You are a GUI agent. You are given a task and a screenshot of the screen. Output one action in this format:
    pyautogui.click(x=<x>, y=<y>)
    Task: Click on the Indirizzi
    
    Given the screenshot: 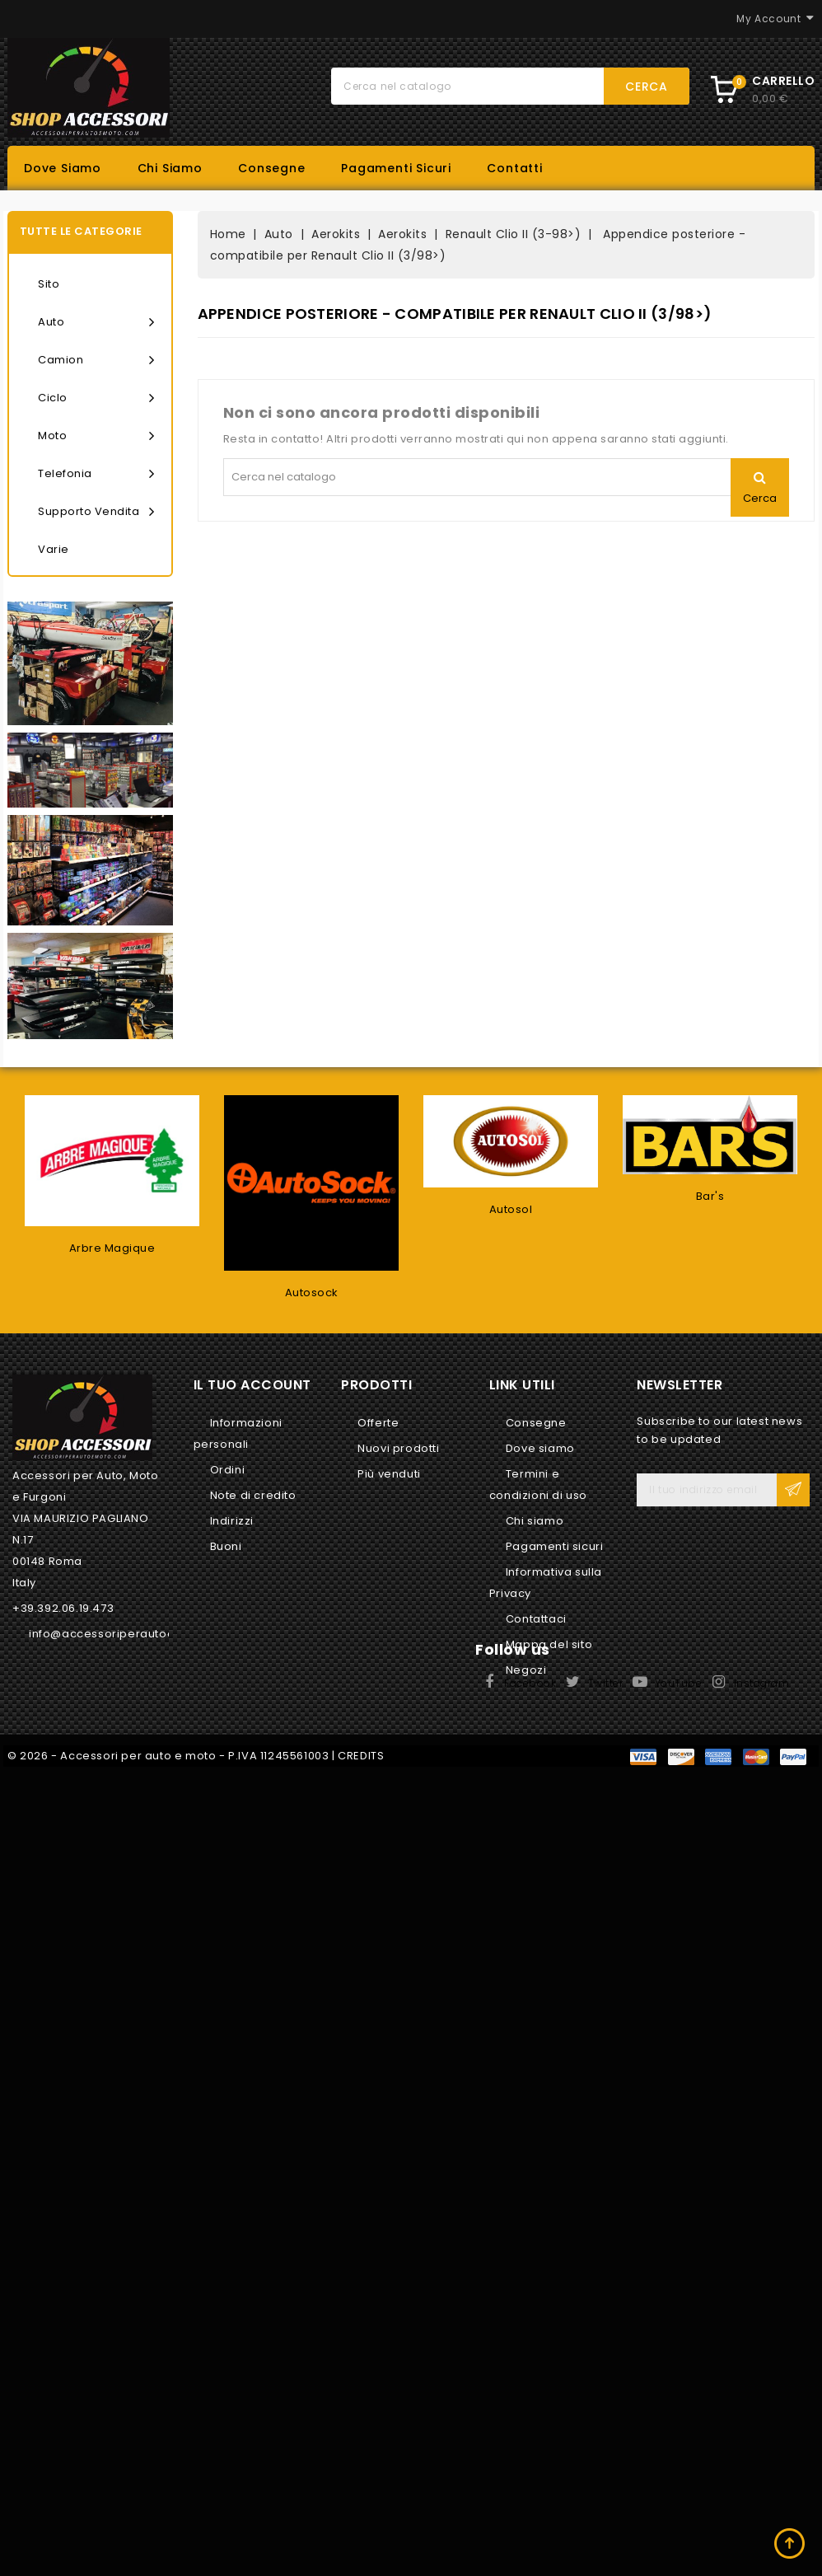 What is the action you would take?
    pyautogui.click(x=232, y=1521)
    